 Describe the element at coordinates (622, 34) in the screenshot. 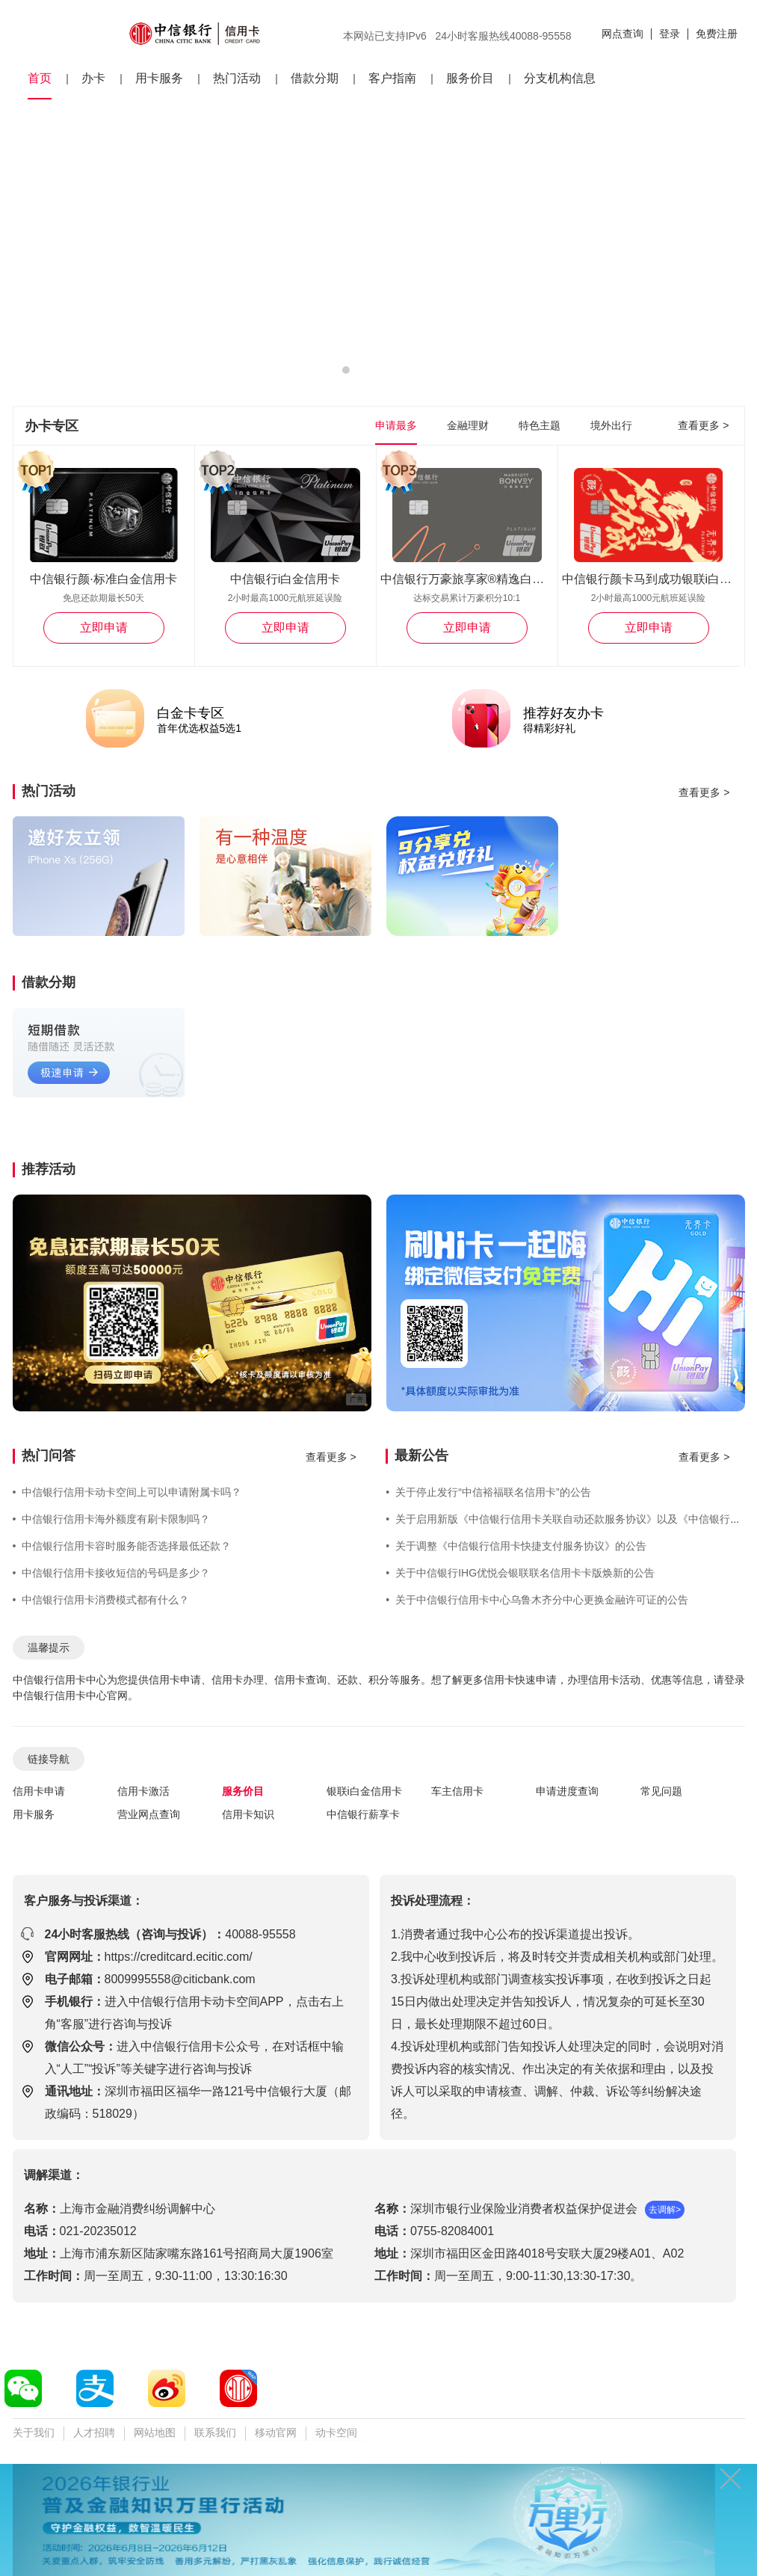

I see `网点查询` at that location.